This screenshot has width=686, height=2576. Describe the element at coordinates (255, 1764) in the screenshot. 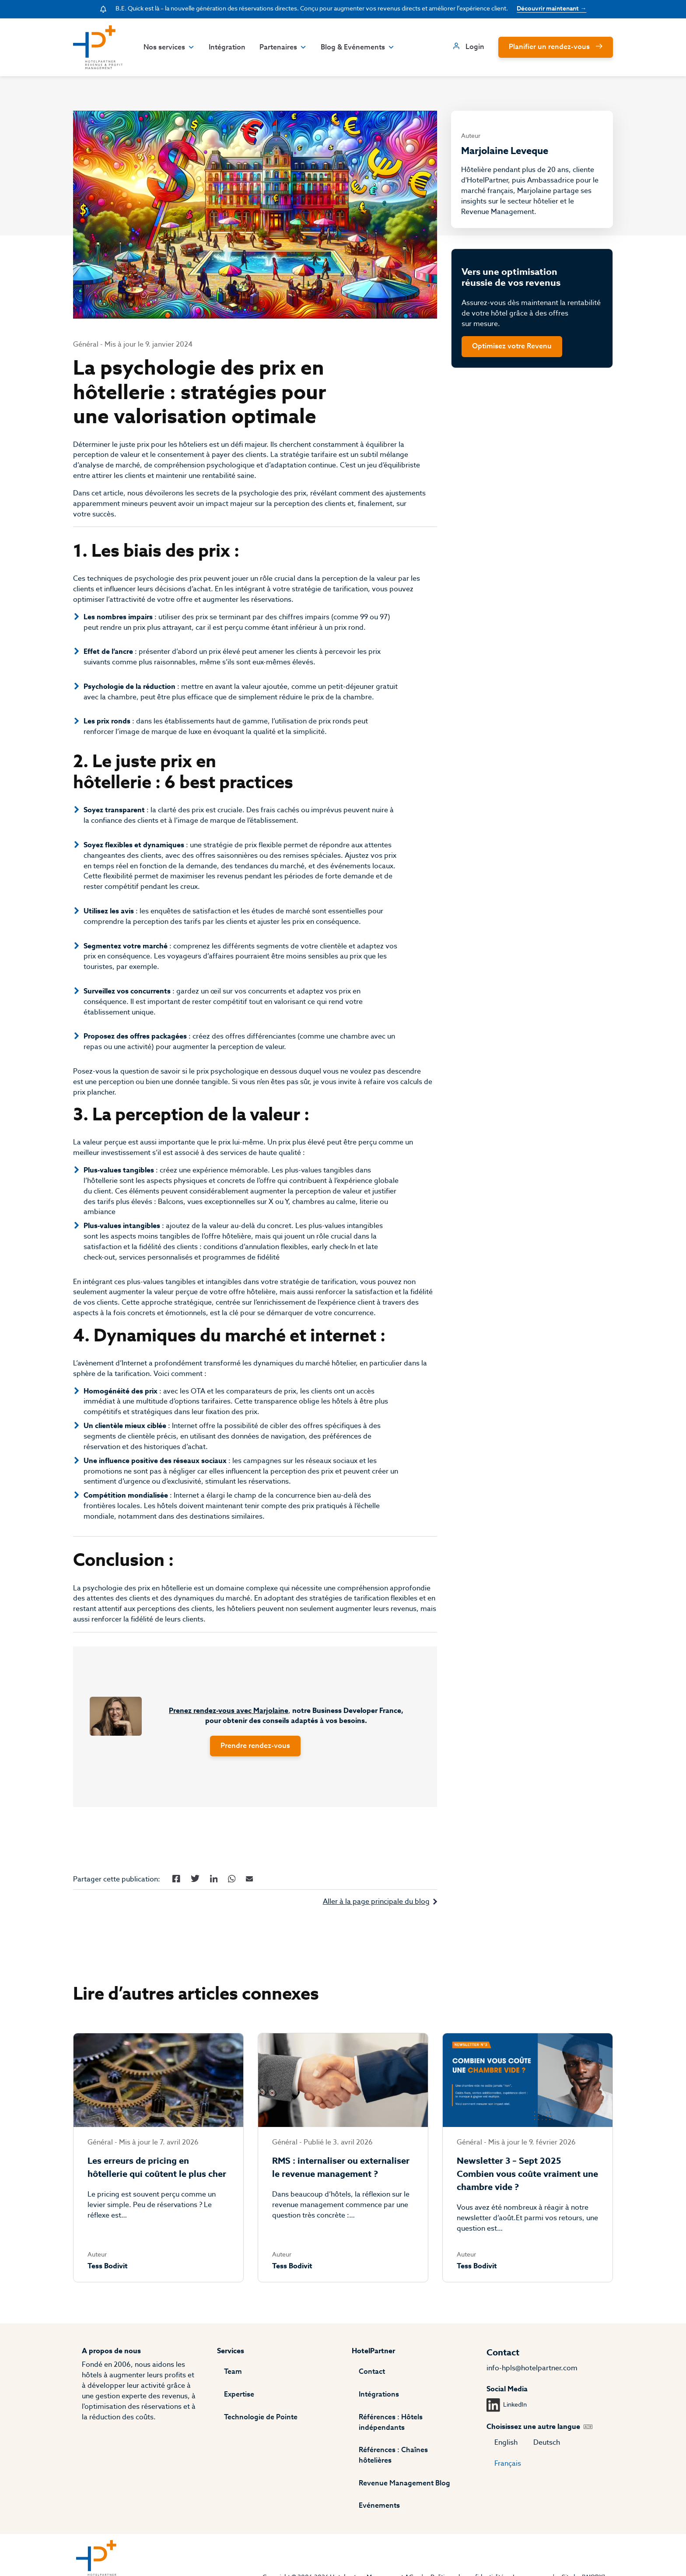

I see `Prendre rendez-vous` at that location.